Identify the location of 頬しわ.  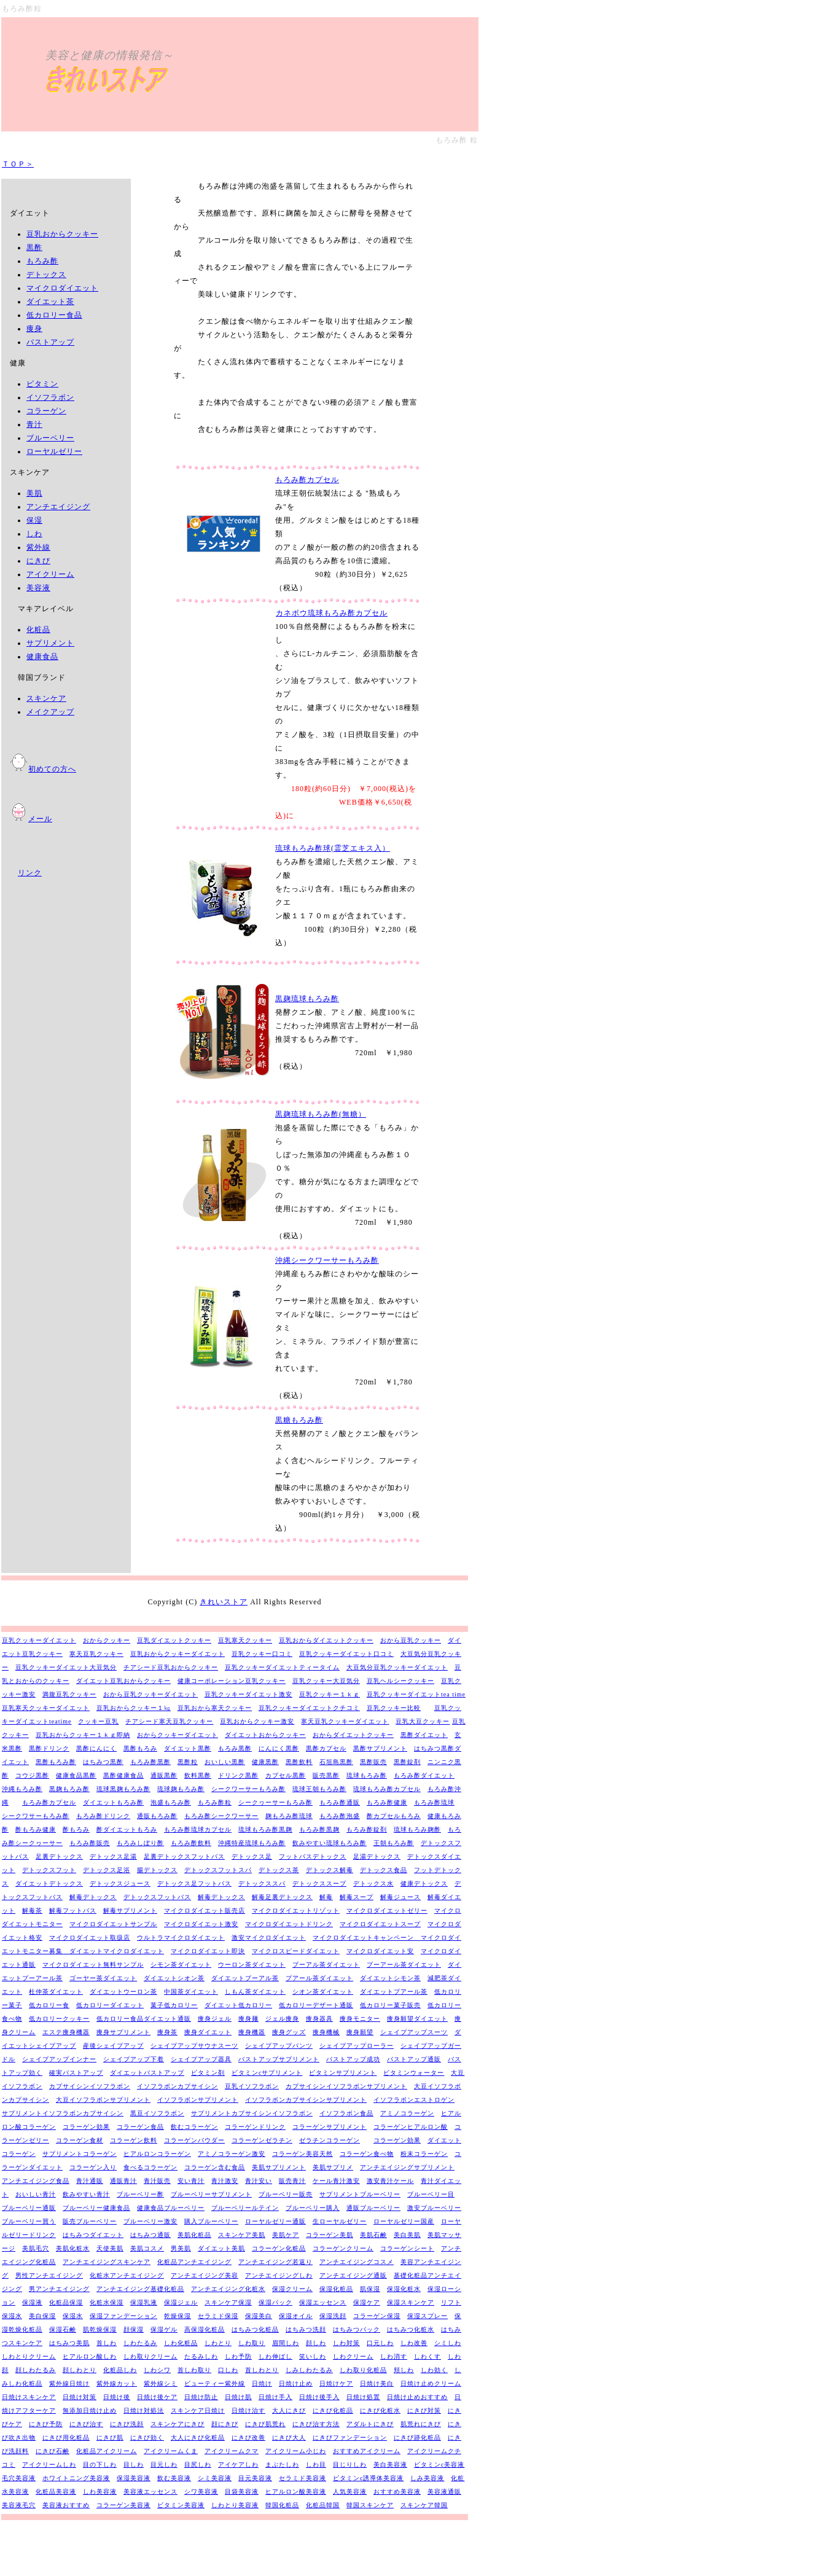
(404, 2370).